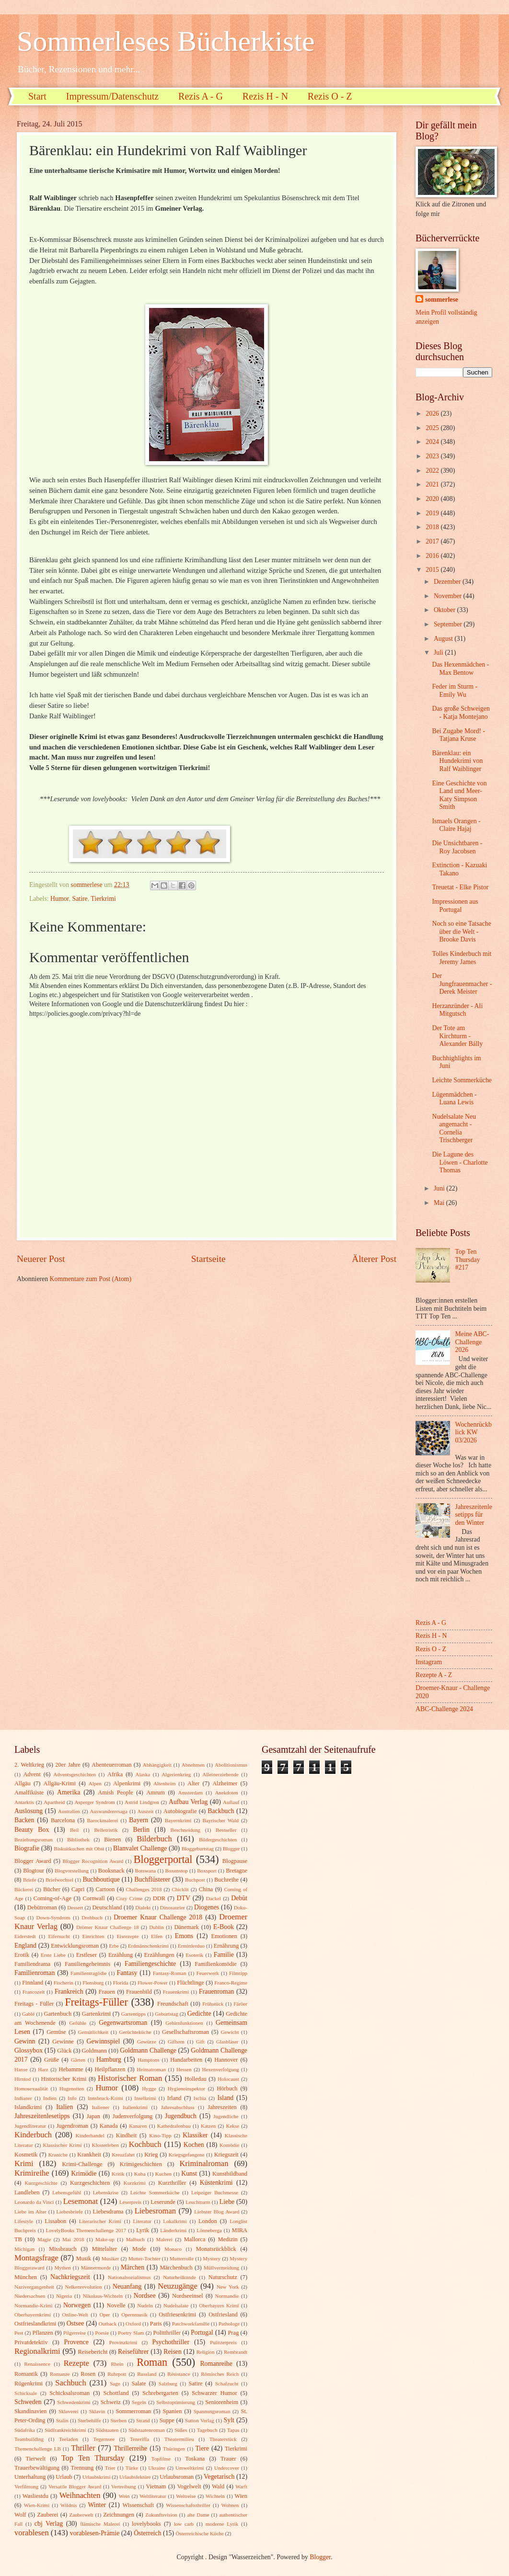  What do you see at coordinates (461, 957) in the screenshot?
I see `Tolles Kinderbuch mit Jeremy James` at bounding box center [461, 957].